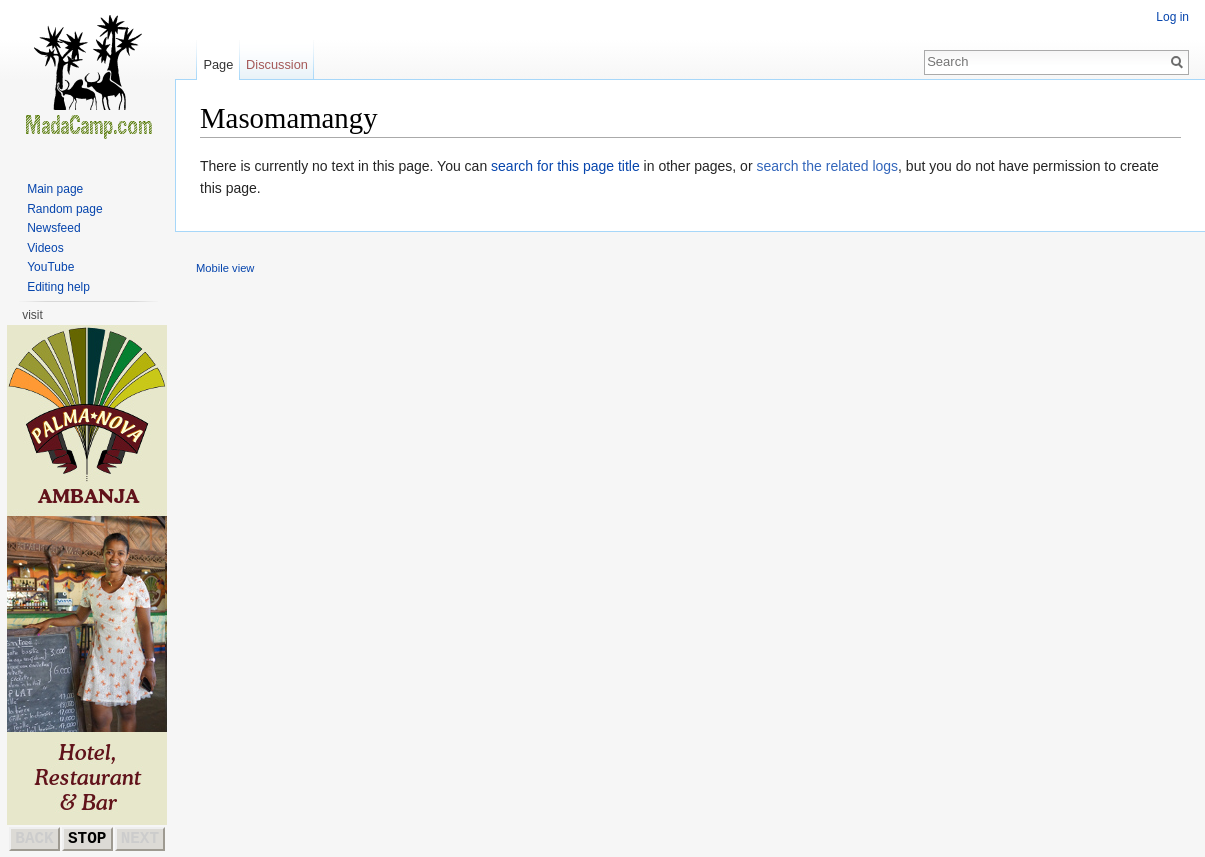 The image size is (1205, 857). I want to click on NEXT, so click(140, 839).